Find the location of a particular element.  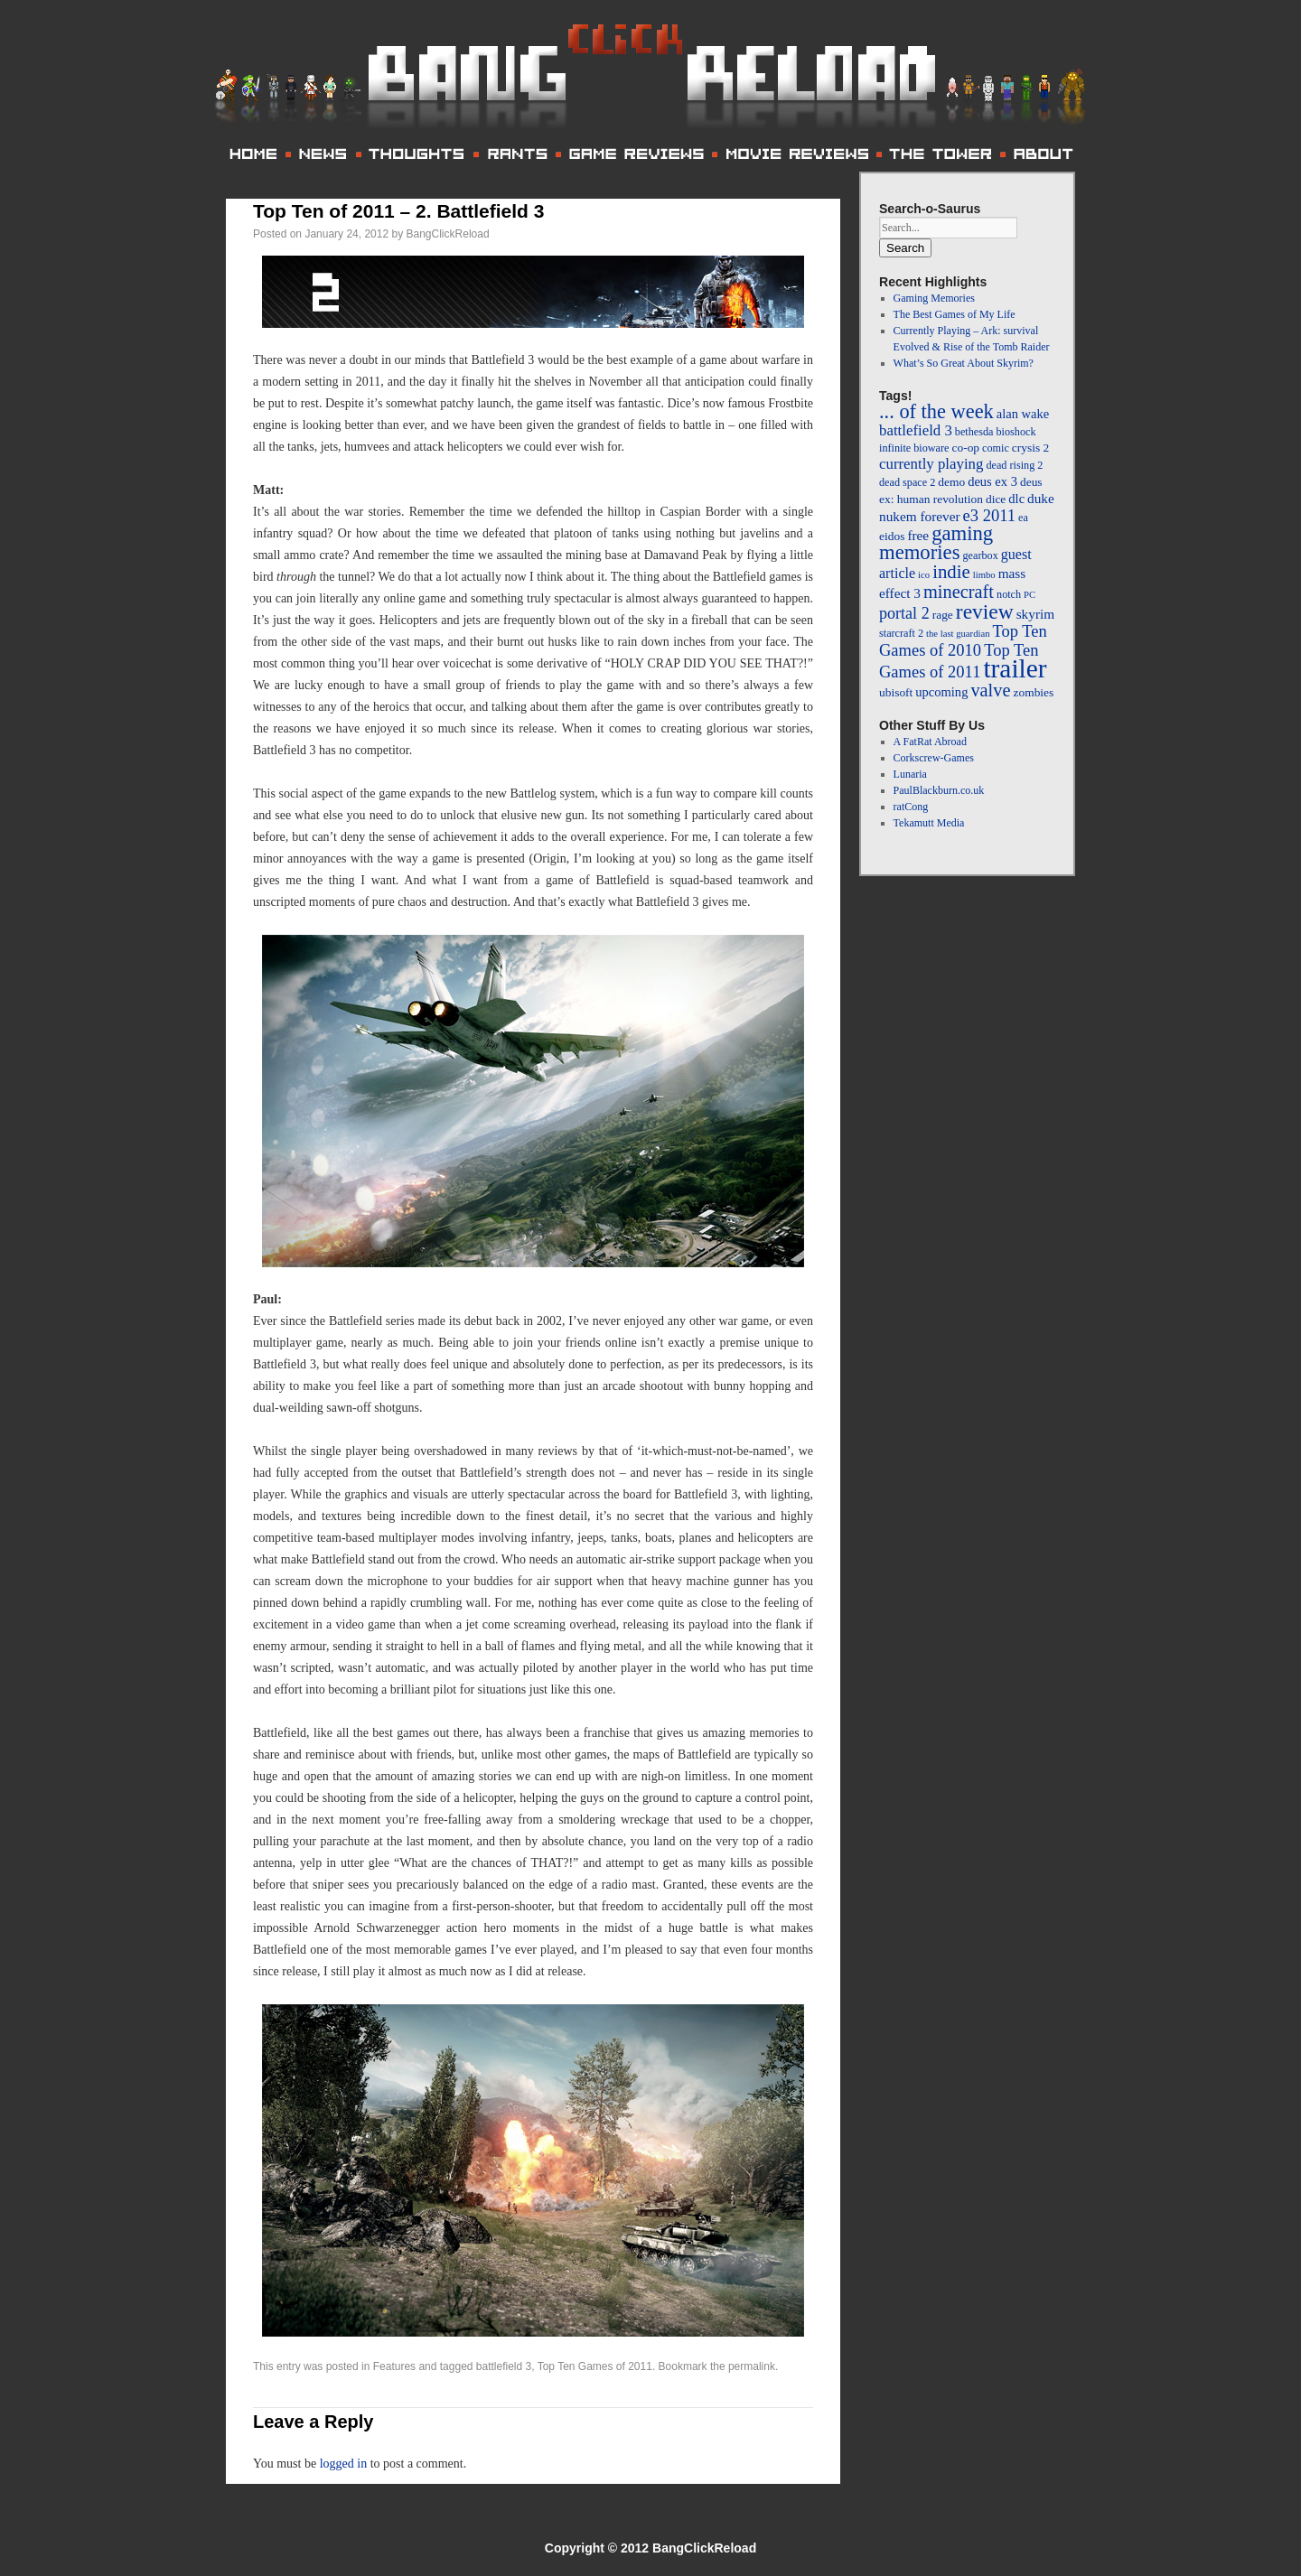

the last guardian [the last guardian (3 items)] is located at coordinates (957, 634).